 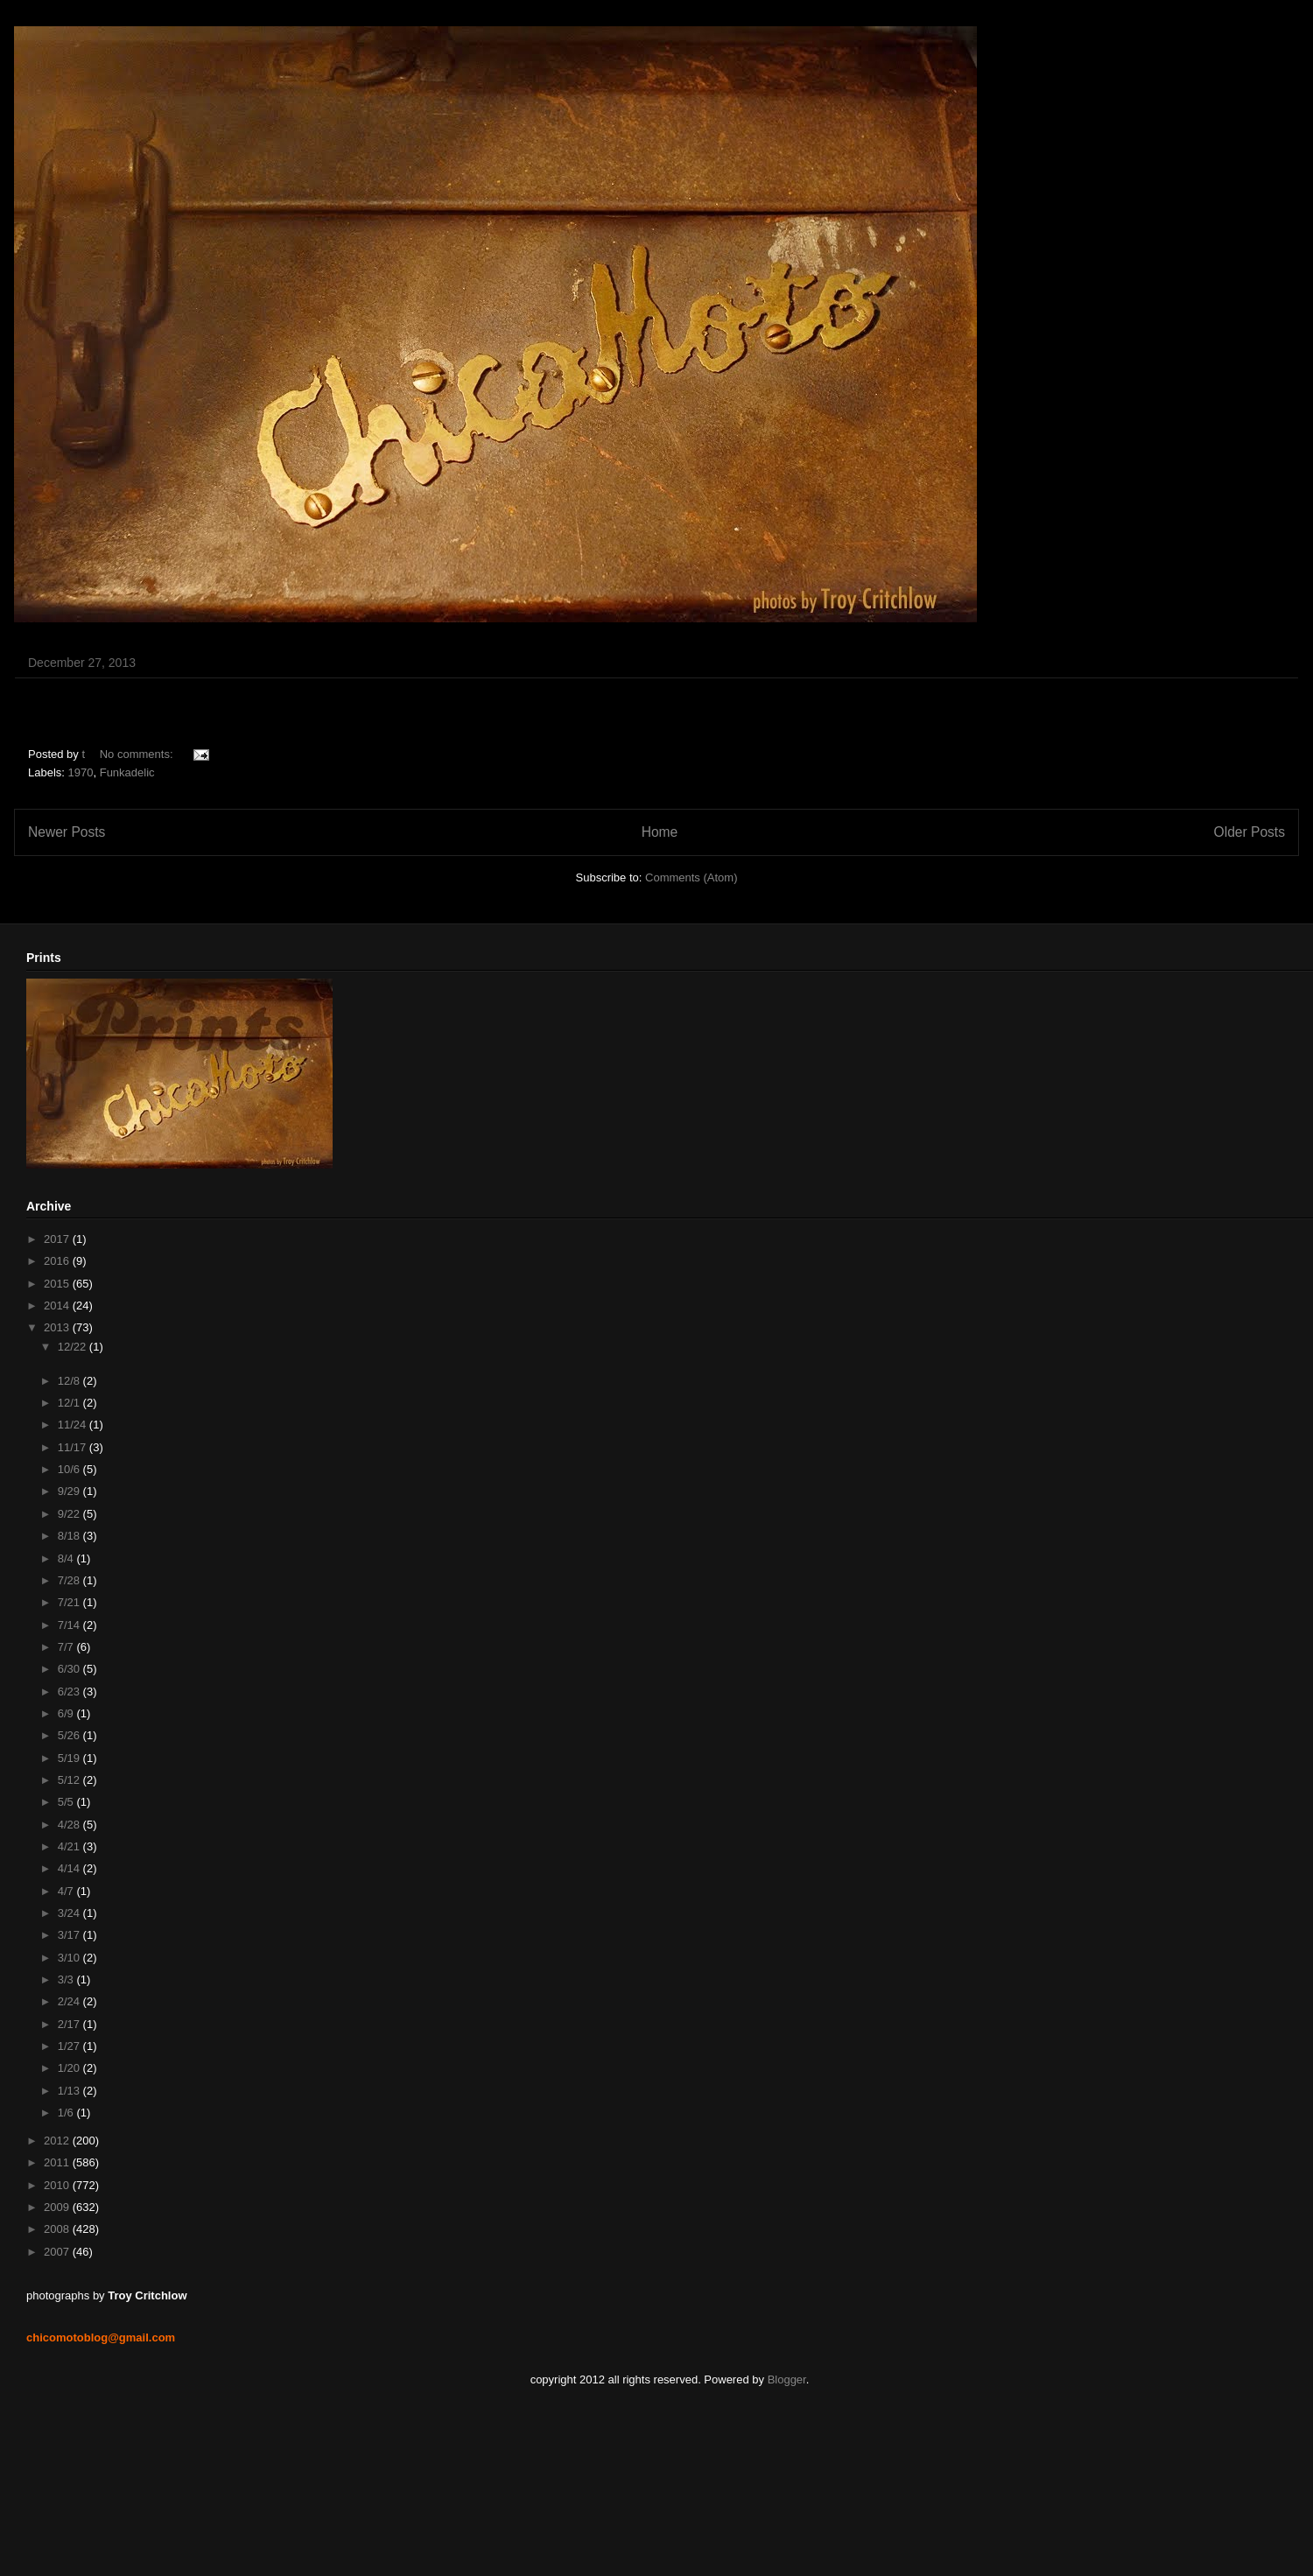 I want to click on 6/30, so click(x=70, y=1668).